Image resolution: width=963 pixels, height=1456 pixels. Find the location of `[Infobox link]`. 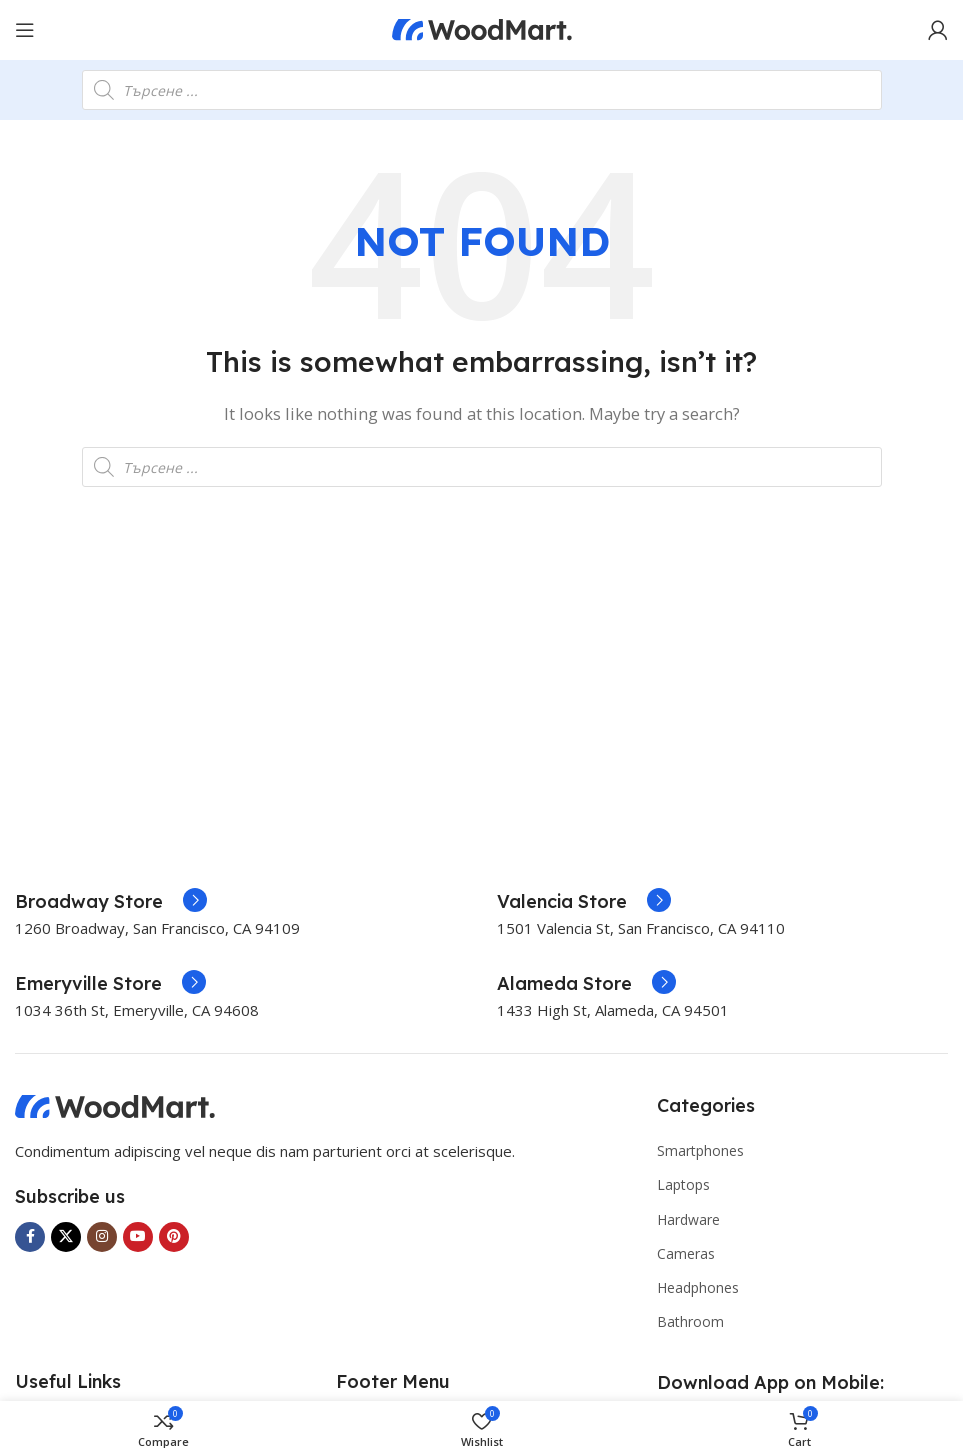

[Infobox link] is located at coordinates (111, 902).